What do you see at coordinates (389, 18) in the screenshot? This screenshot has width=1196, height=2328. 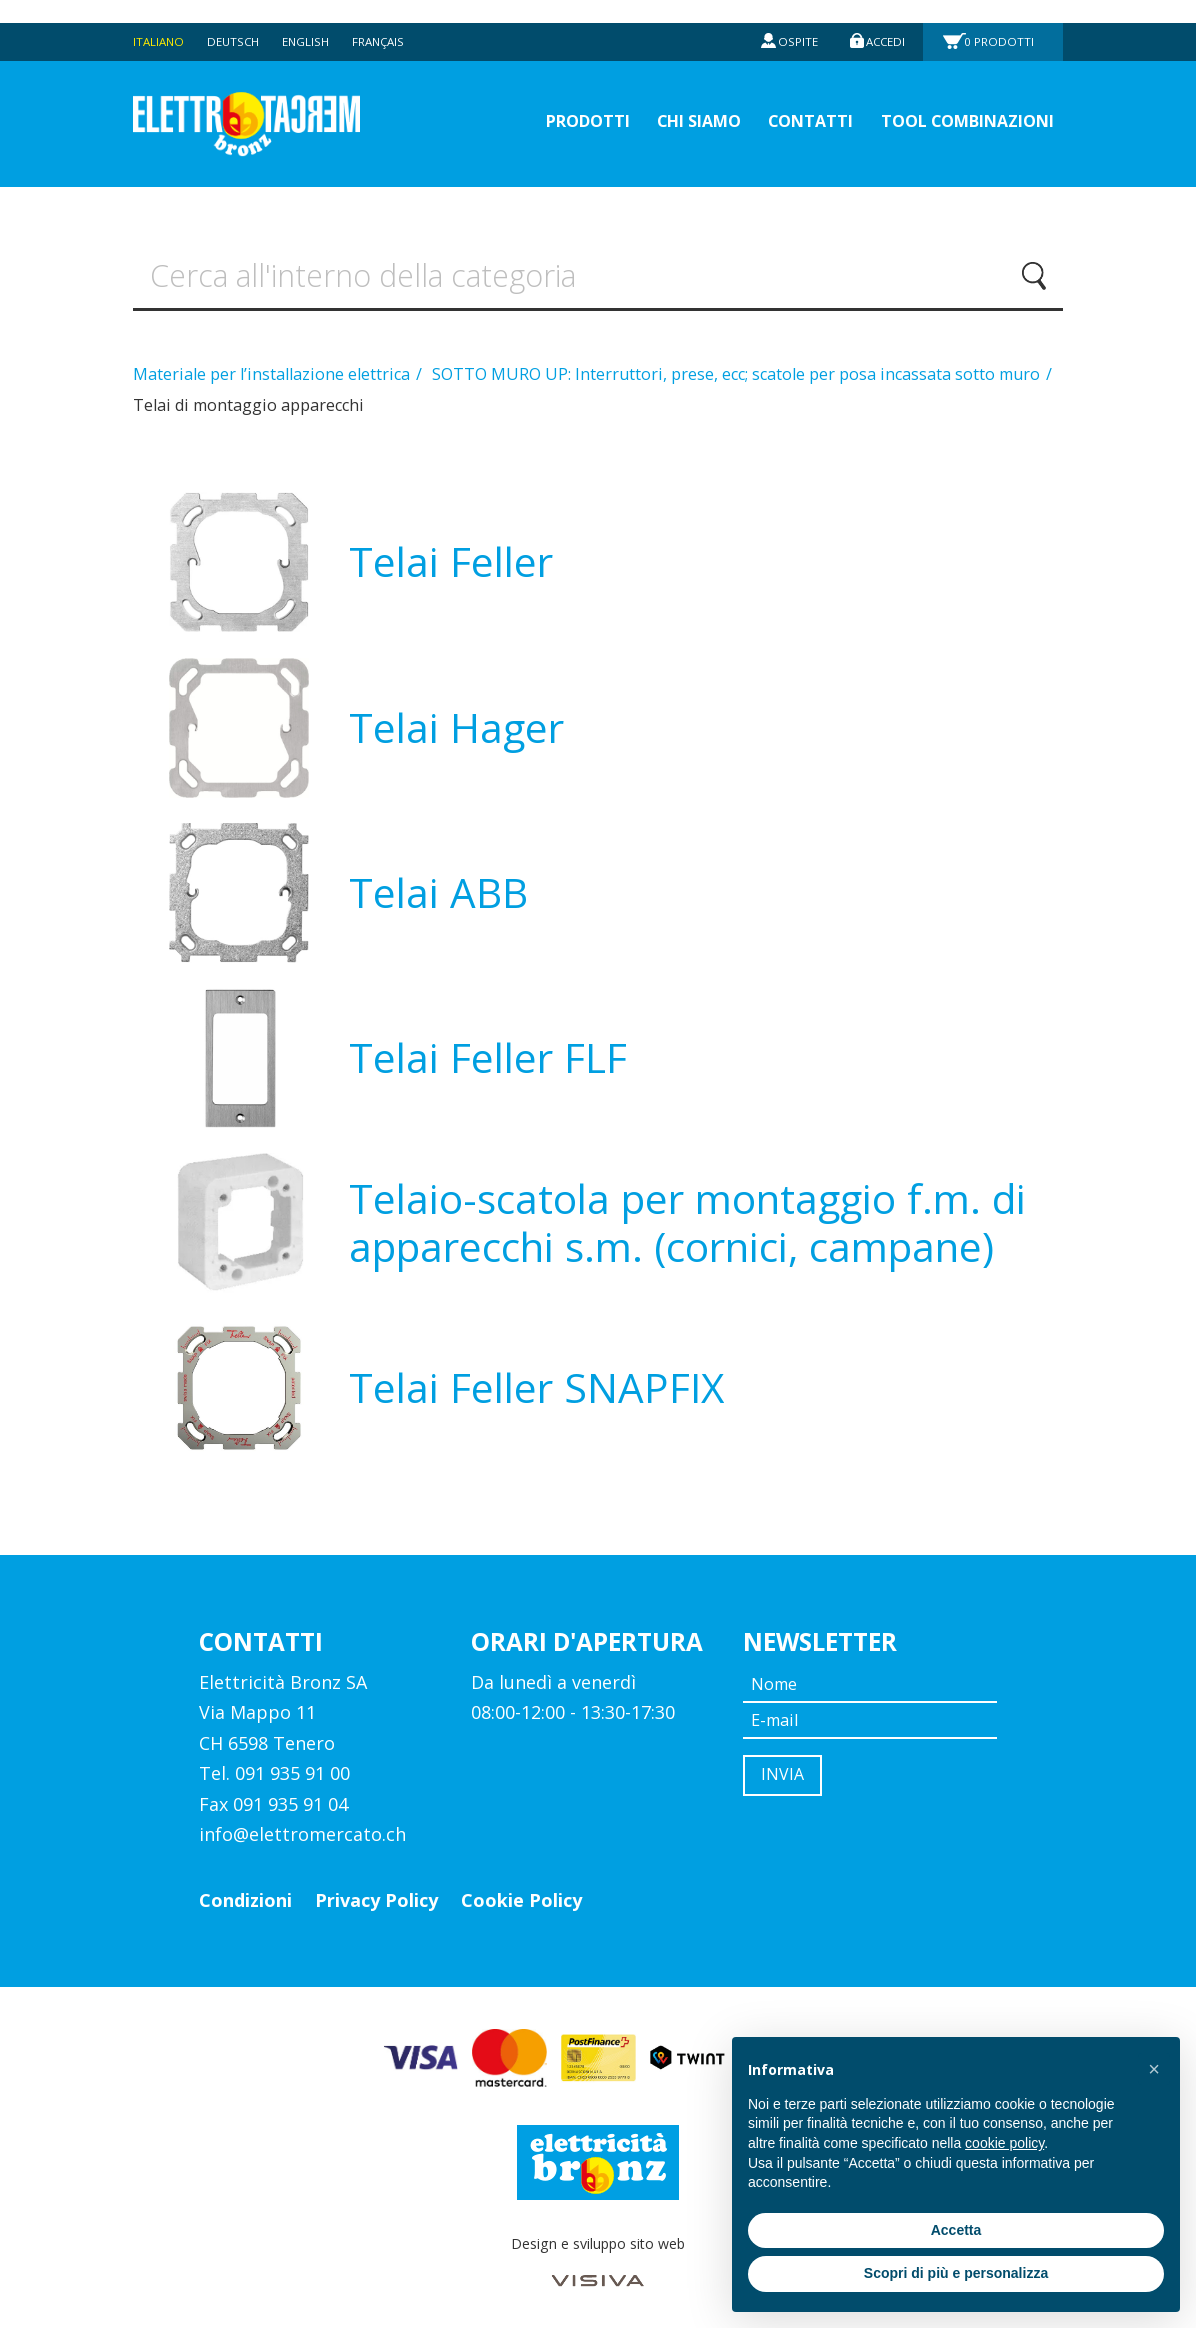 I see `Français` at bounding box center [389, 18].